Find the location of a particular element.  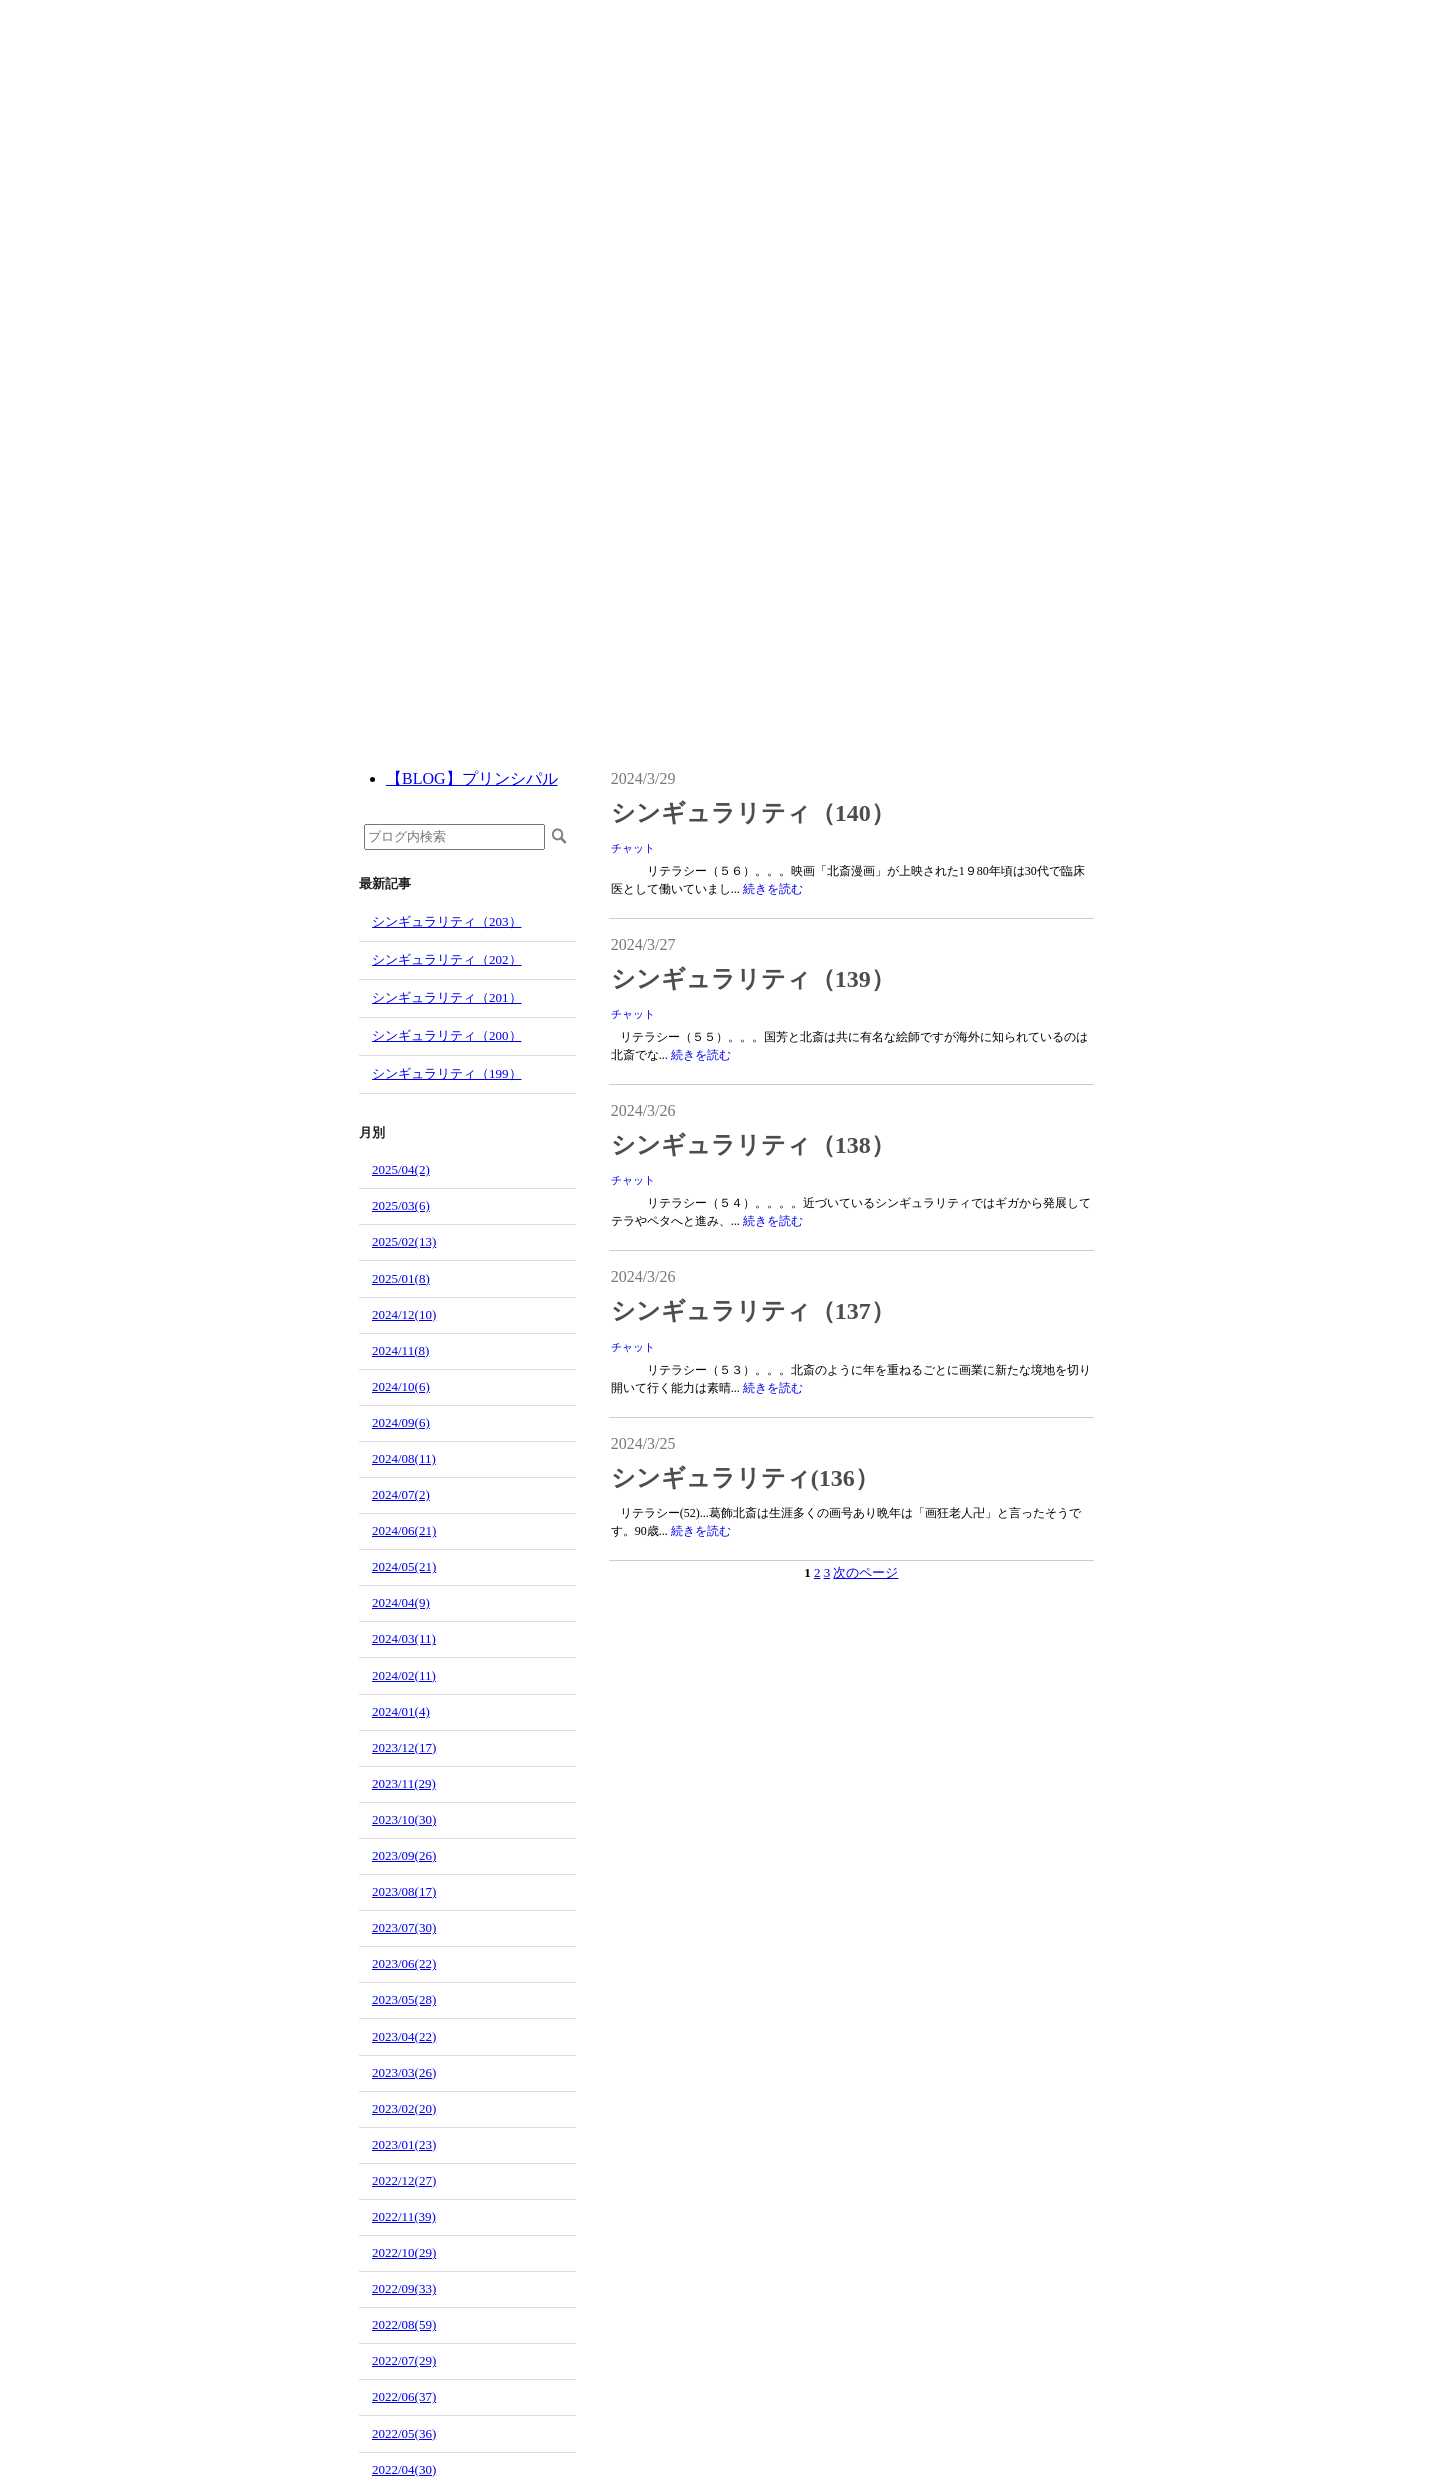

2023/05(28) is located at coordinates (404, 1999).